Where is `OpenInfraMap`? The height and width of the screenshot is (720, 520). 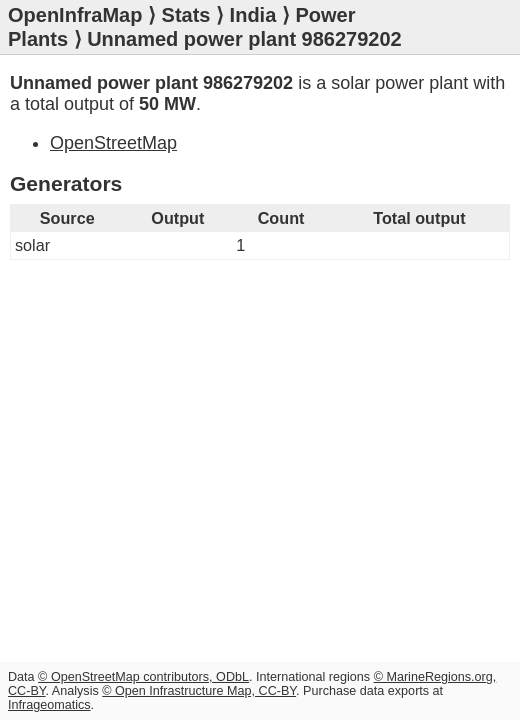 OpenInfraMap is located at coordinates (75, 15).